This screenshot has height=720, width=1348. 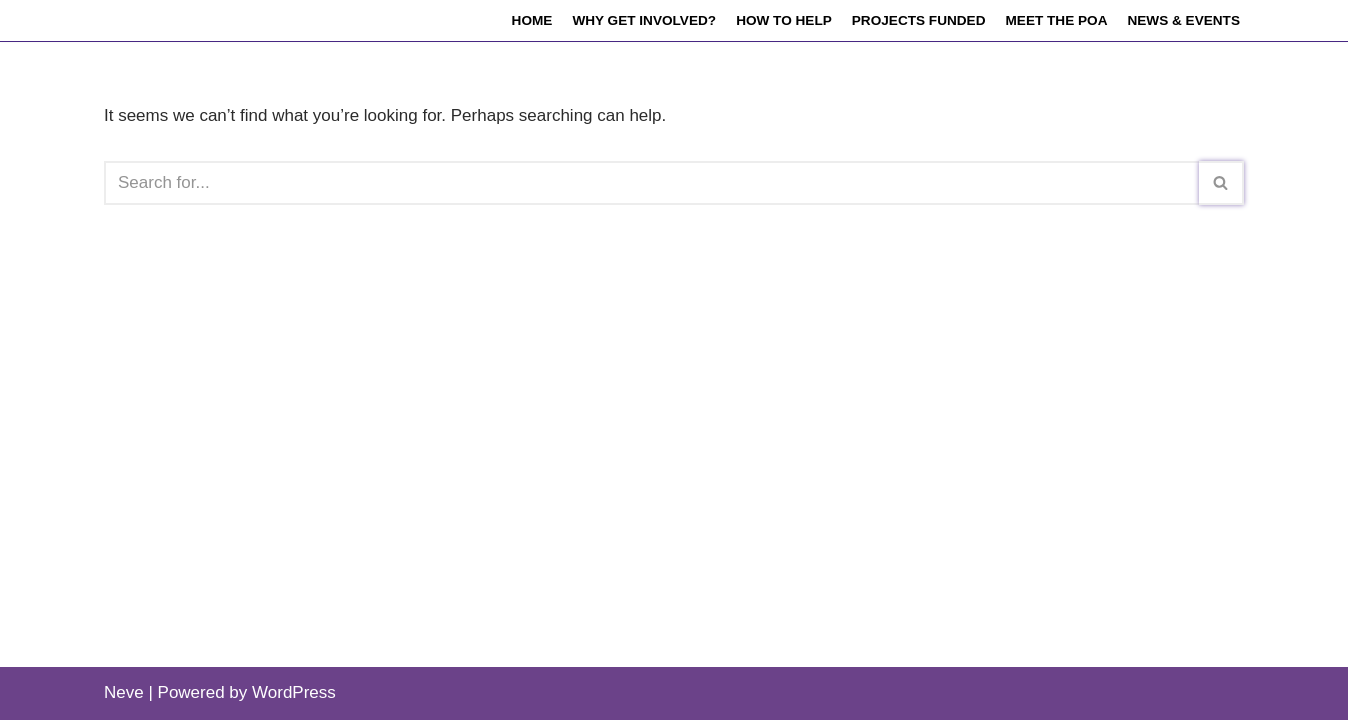 What do you see at coordinates (651, 183) in the screenshot?
I see `[Search]` at bounding box center [651, 183].